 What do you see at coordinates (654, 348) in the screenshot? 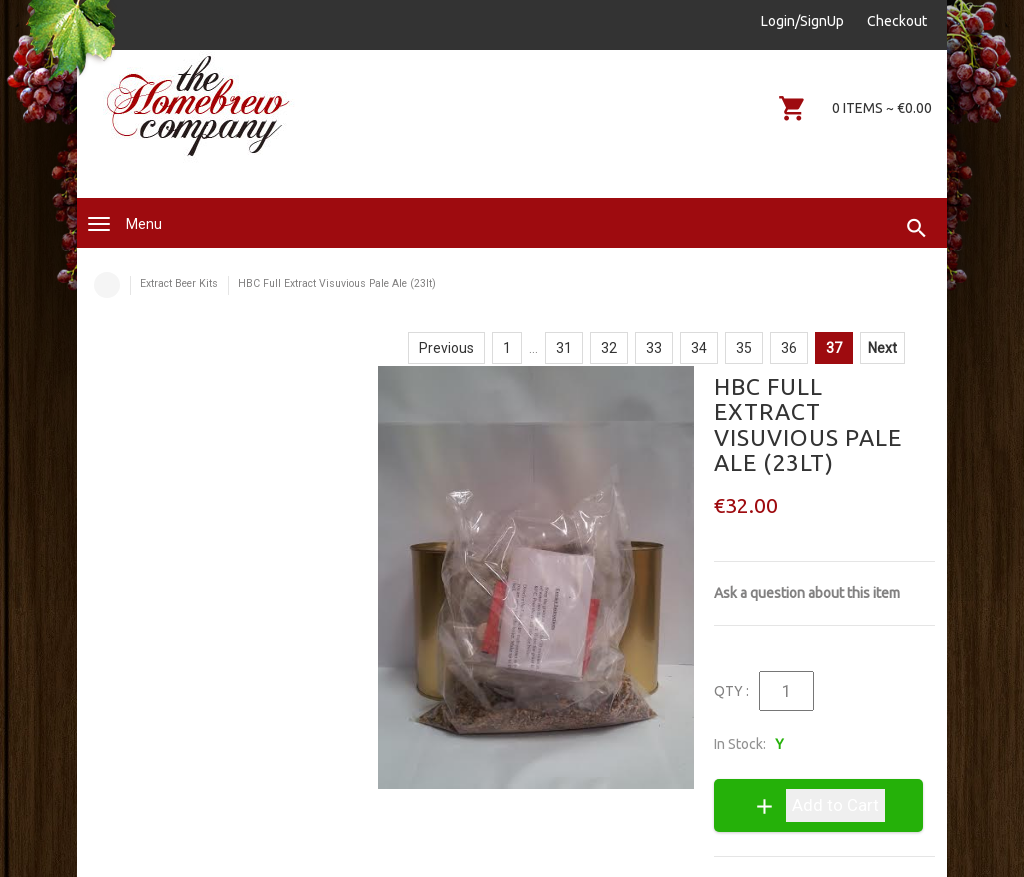
I see `33` at bounding box center [654, 348].